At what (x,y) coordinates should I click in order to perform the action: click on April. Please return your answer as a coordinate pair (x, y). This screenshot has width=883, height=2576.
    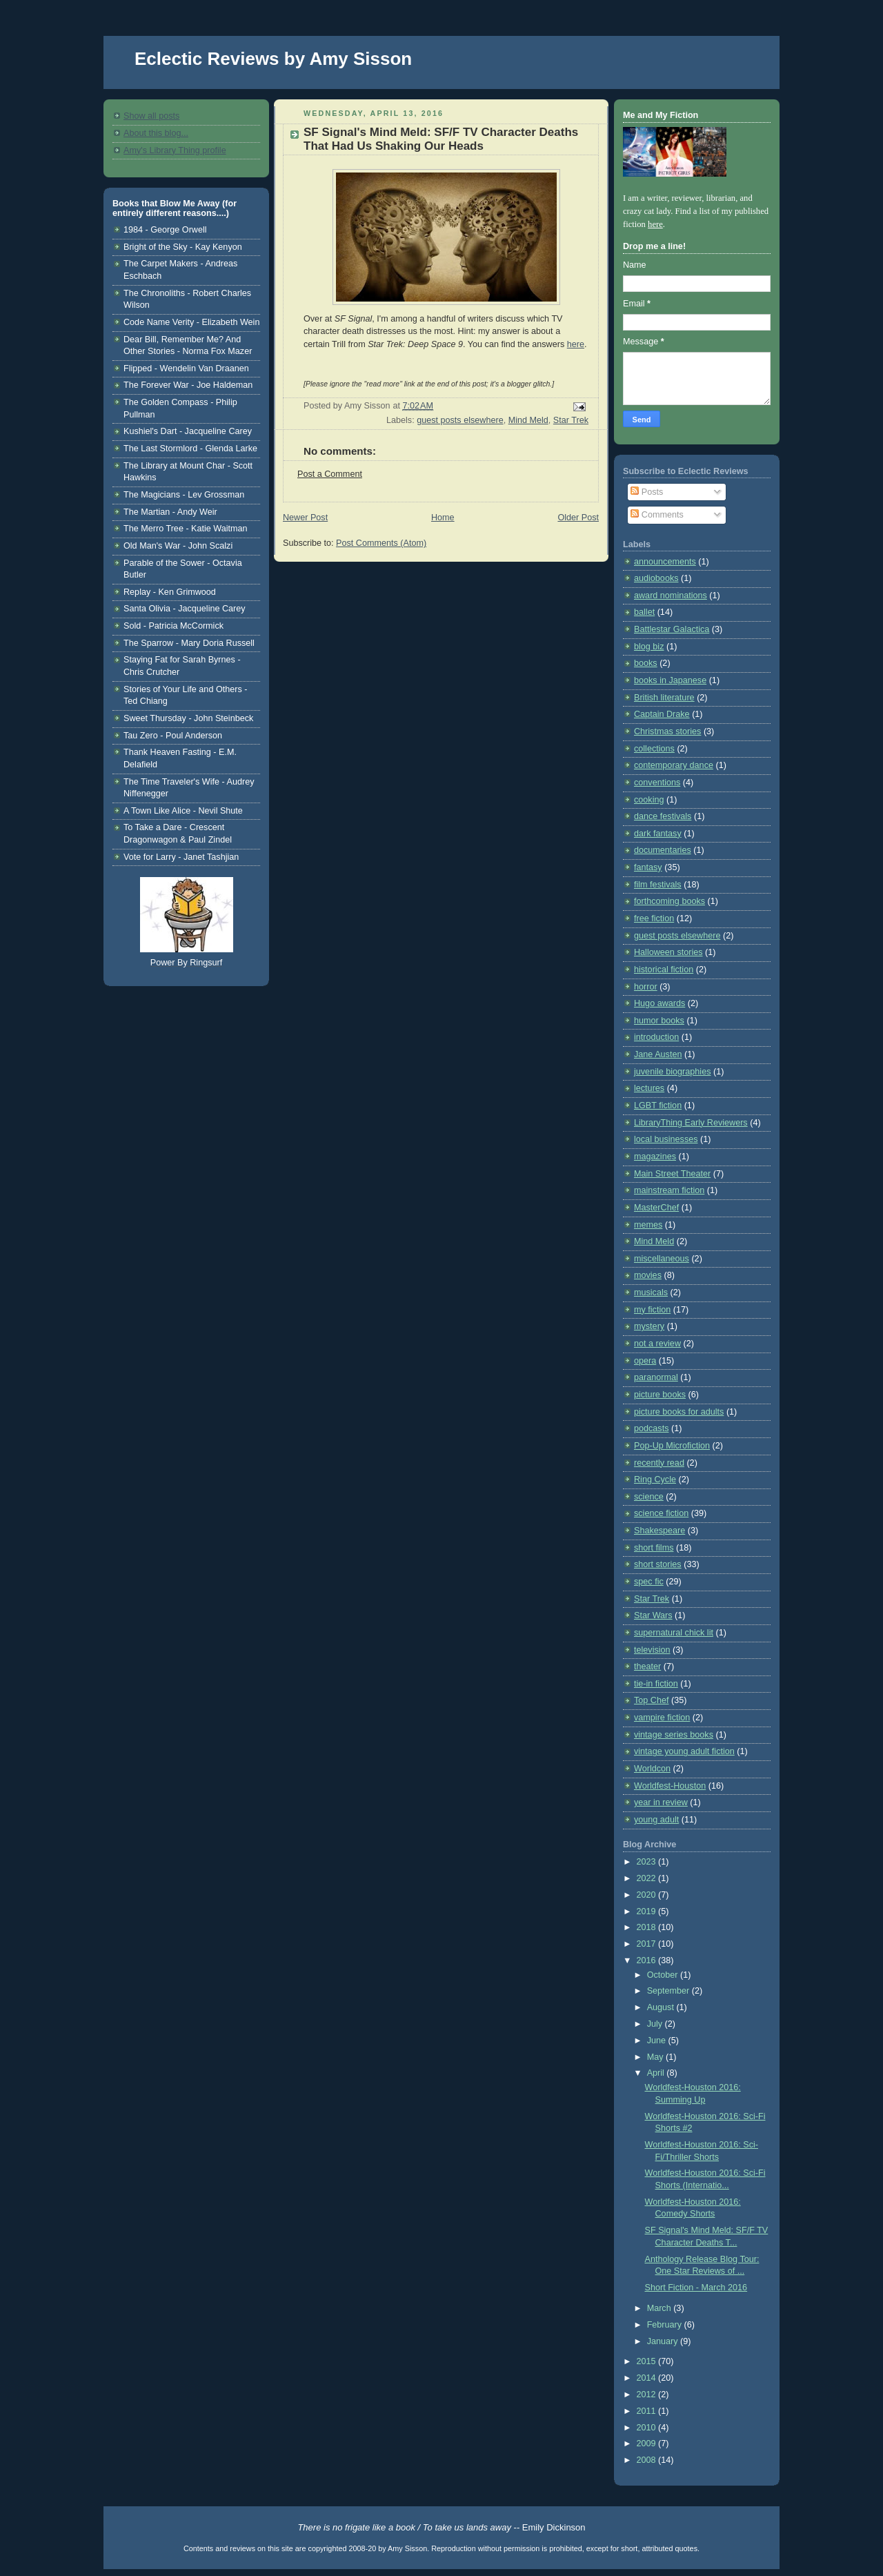
    Looking at the image, I should click on (657, 2073).